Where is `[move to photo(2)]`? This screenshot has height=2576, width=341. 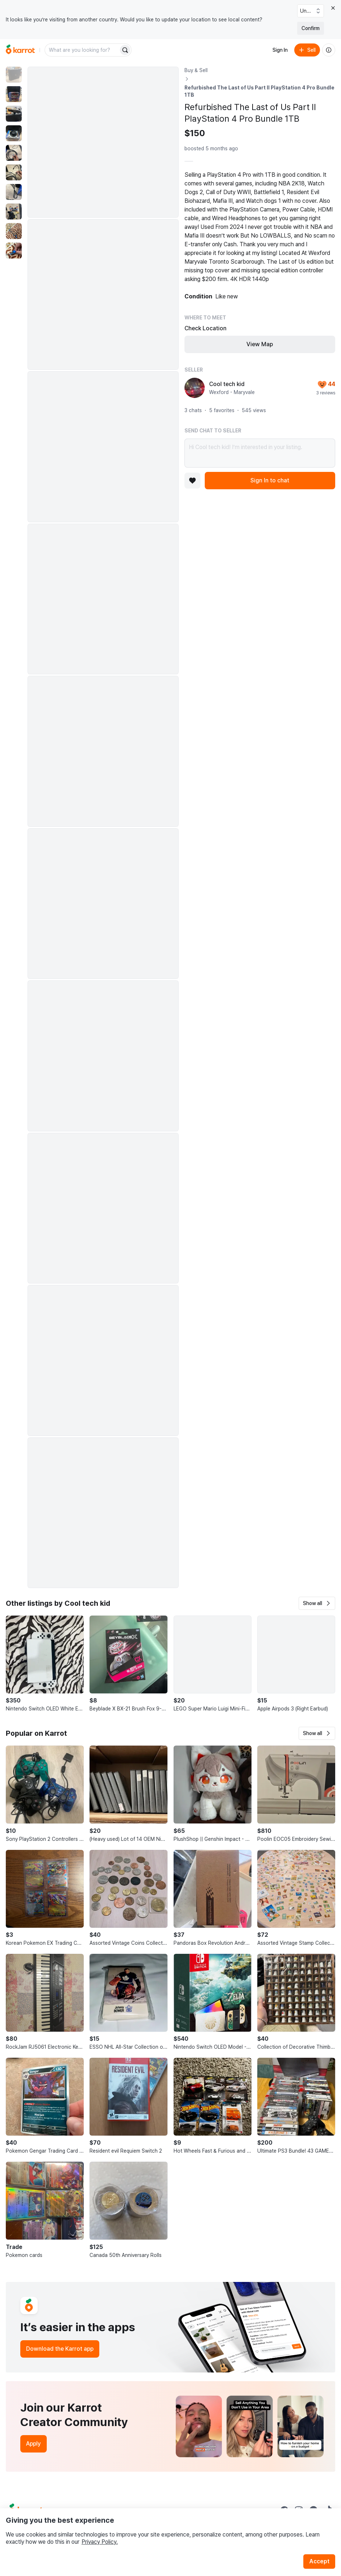 [move to photo(2)] is located at coordinates (14, 94).